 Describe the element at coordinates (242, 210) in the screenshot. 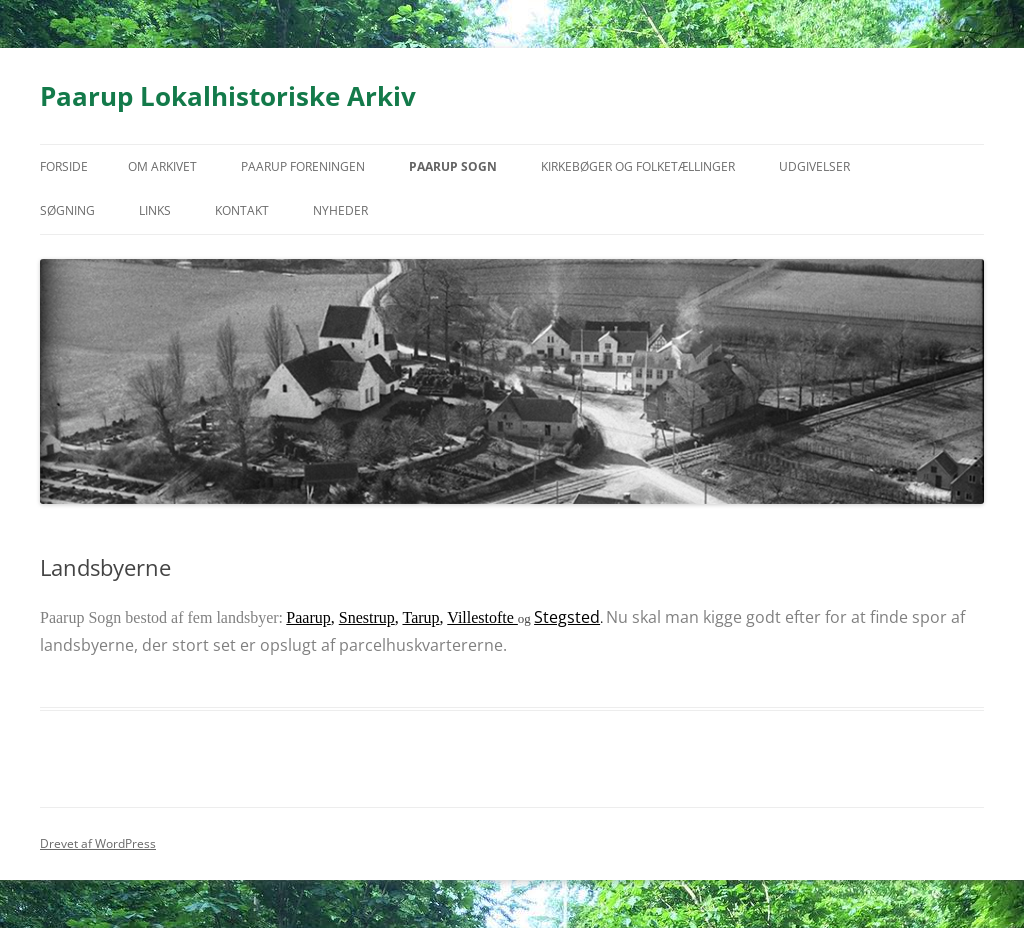

I see `Kontakt` at that location.